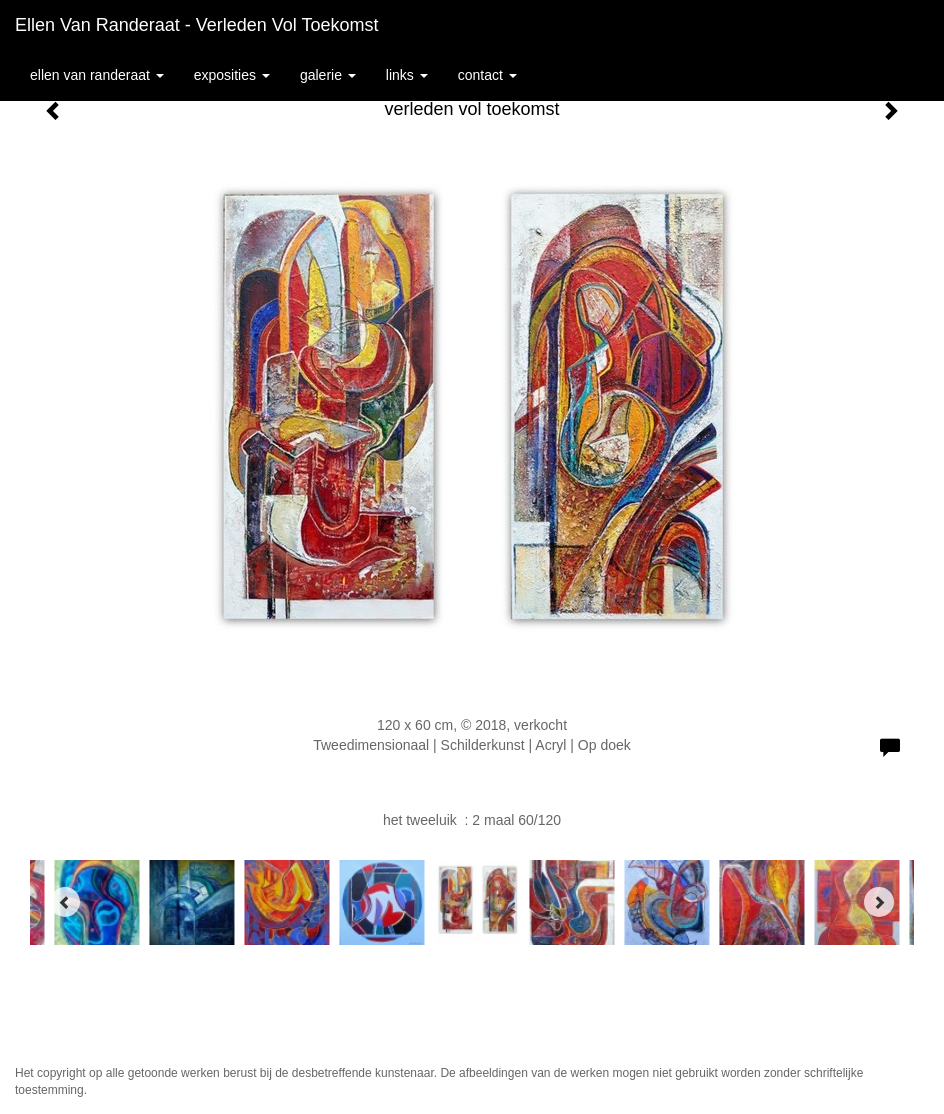 This screenshot has width=944, height=1114. What do you see at coordinates (879, 902) in the screenshot?
I see `[Next]` at bounding box center [879, 902].